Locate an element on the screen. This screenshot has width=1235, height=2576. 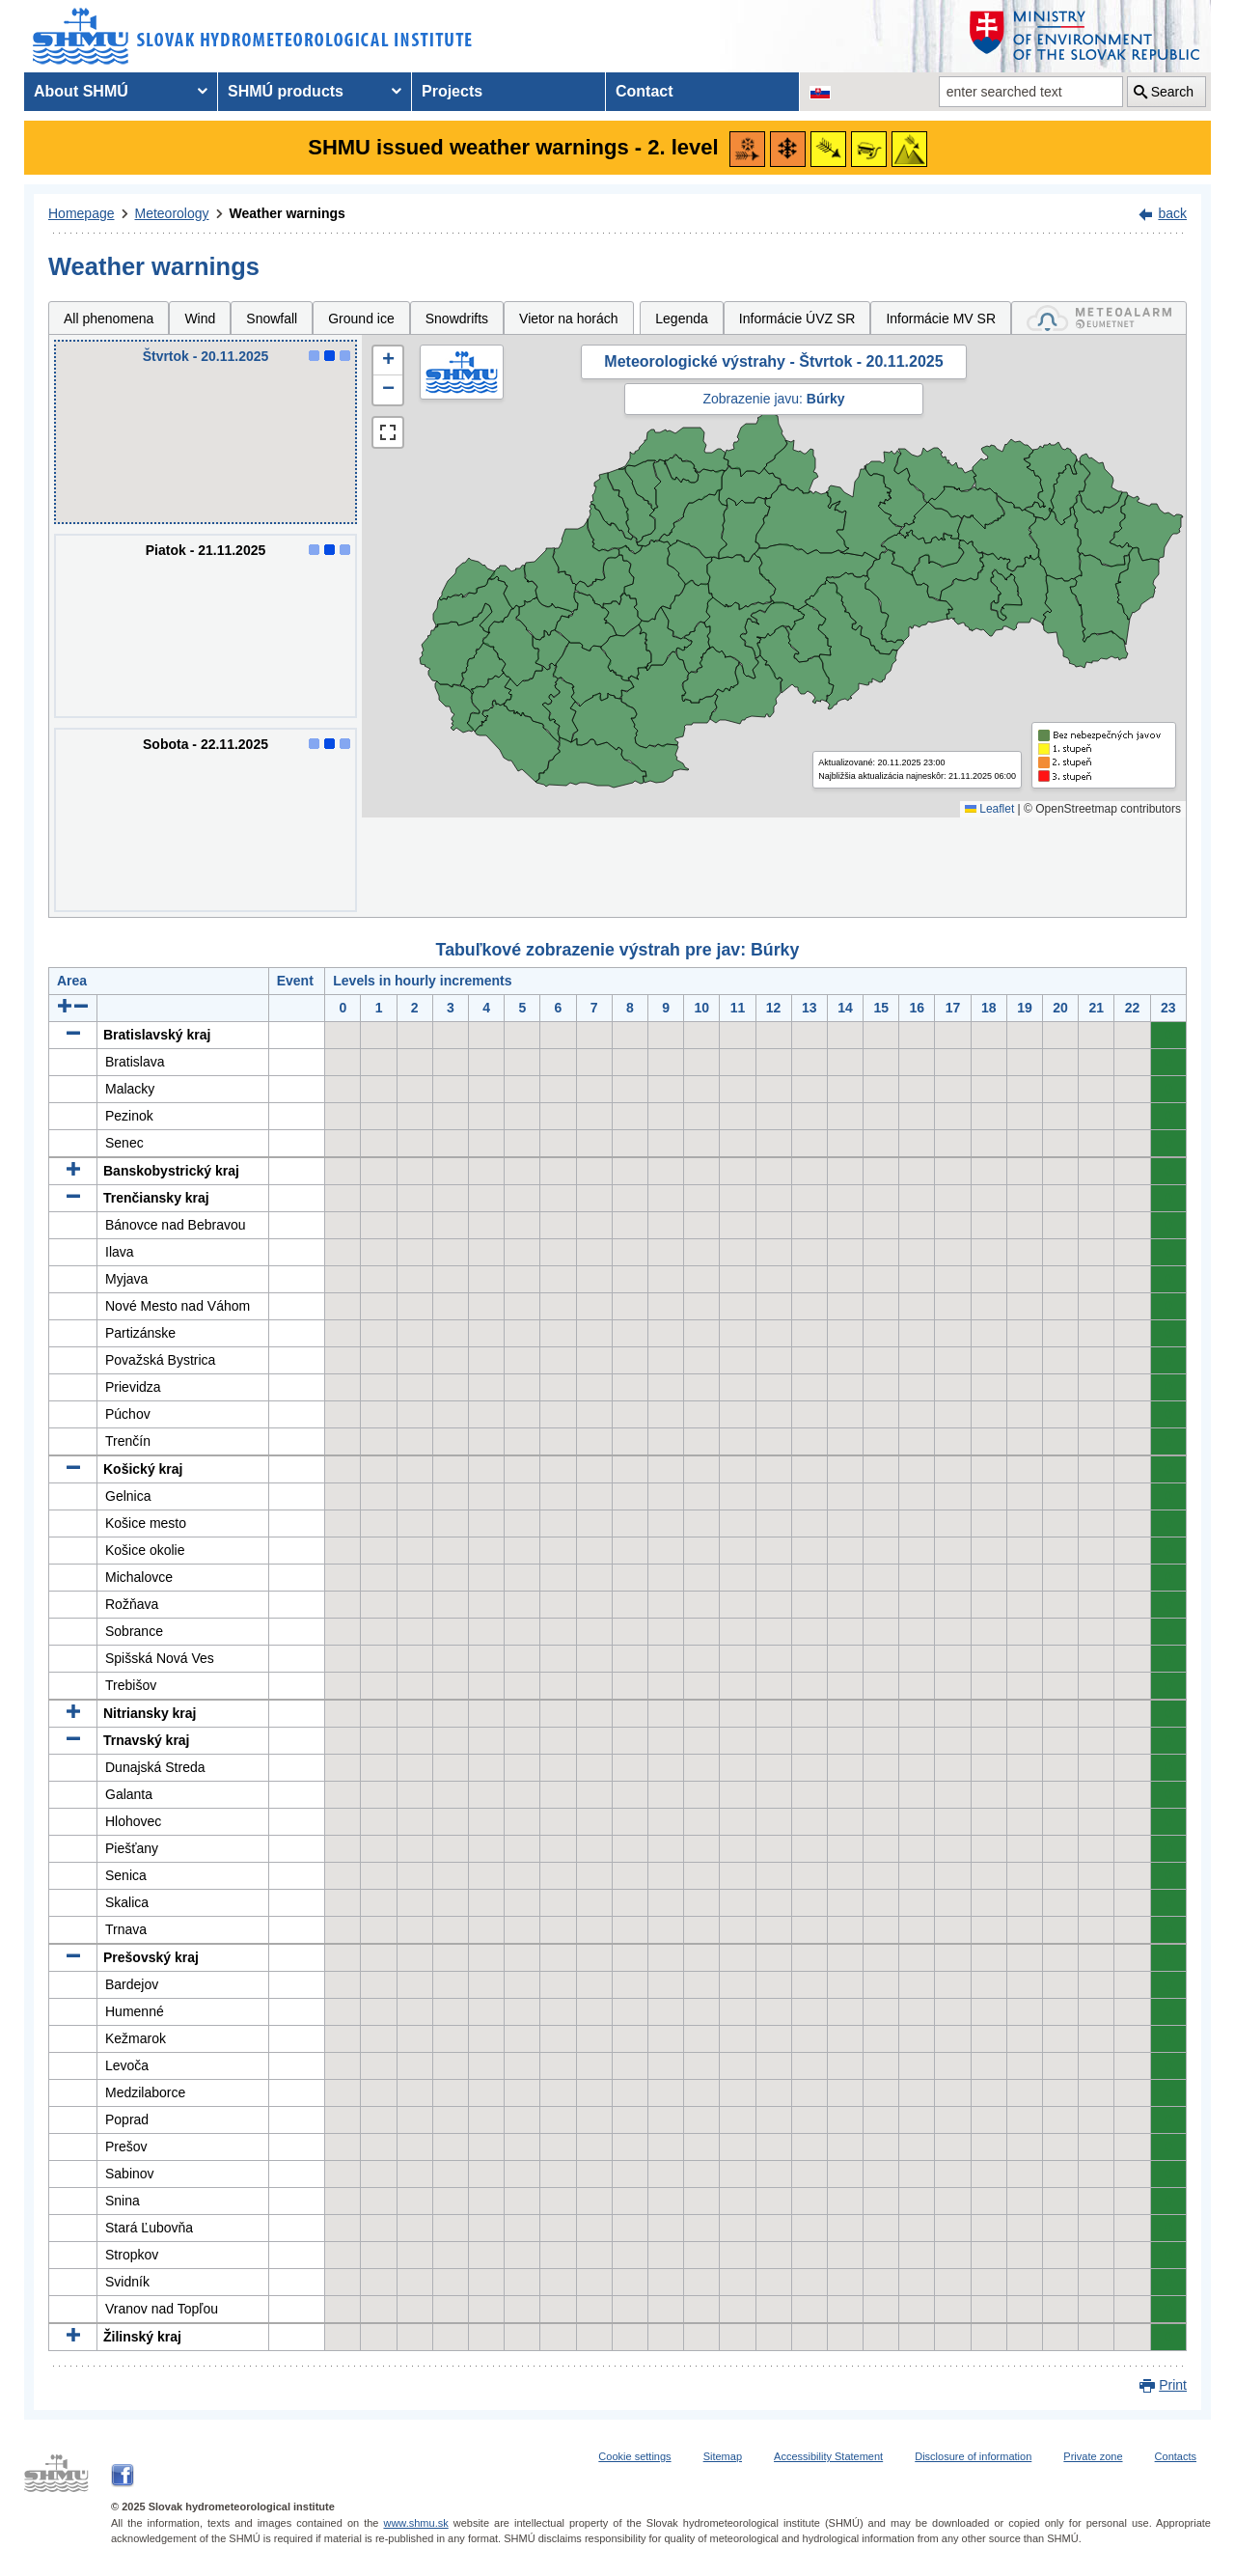
Ground ice [tab] is located at coordinates (361, 318).